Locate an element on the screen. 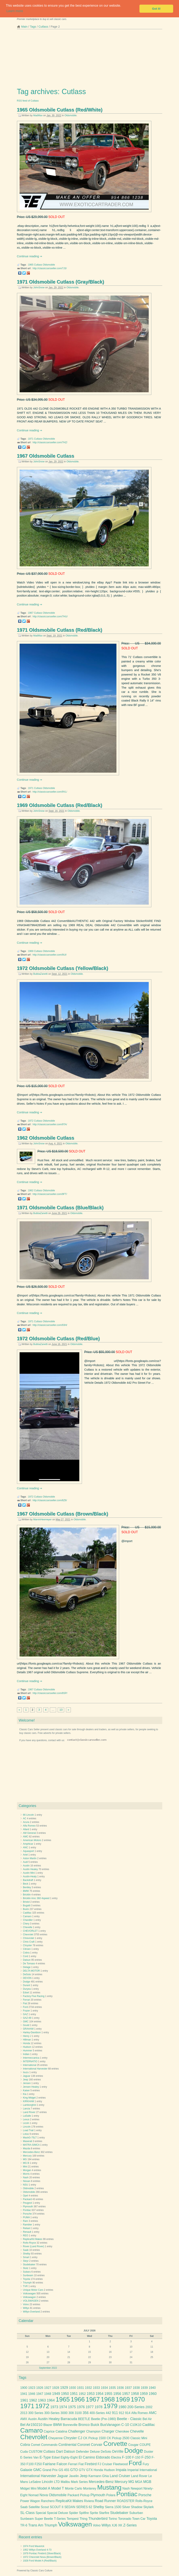 The height and width of the screenshot is (2576, 179). Spitfire is located at coordinates (84, 2513).